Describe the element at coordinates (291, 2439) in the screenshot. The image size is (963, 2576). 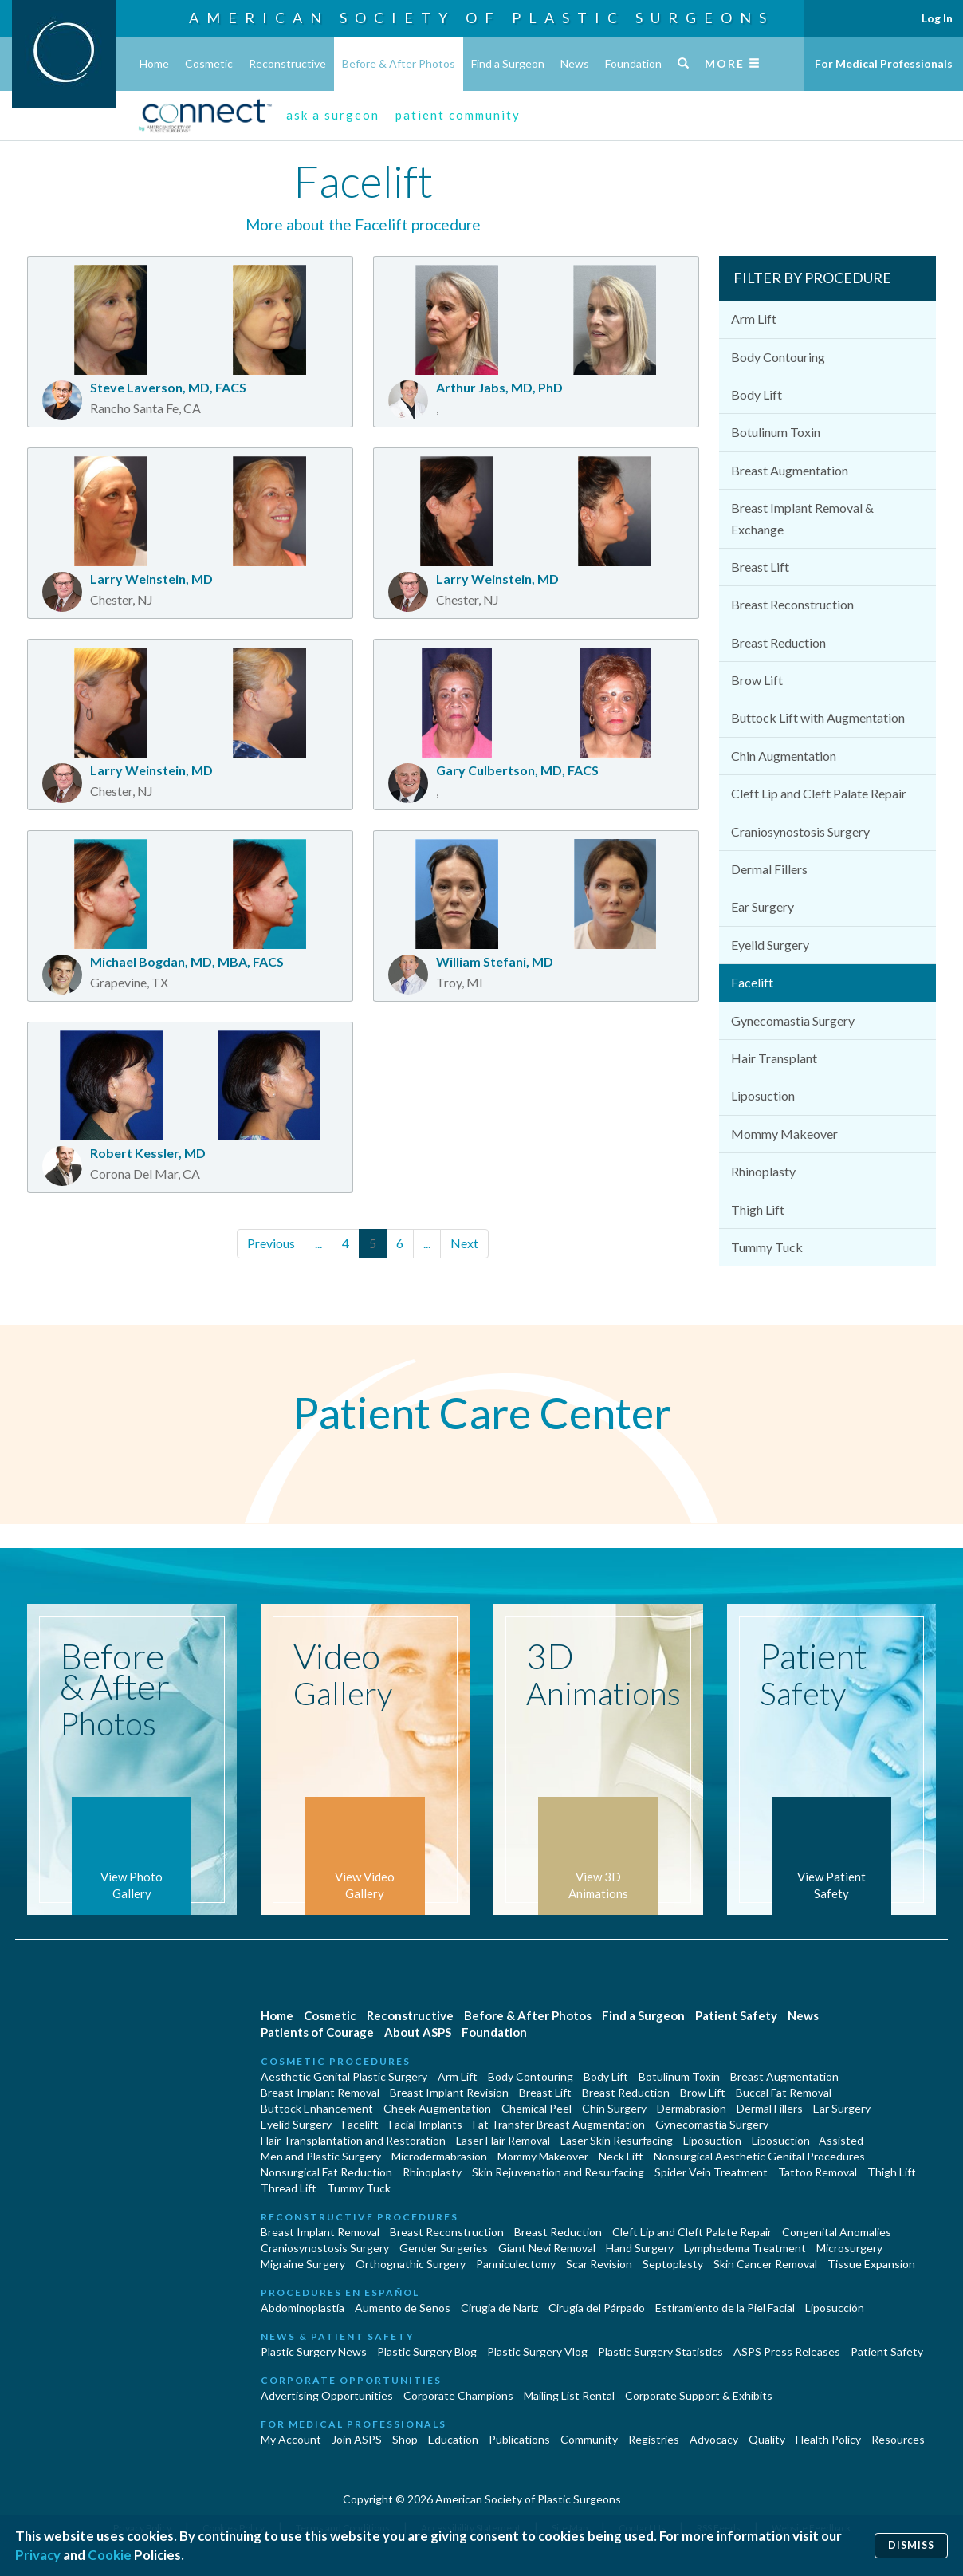
I see `My Account` at that location.